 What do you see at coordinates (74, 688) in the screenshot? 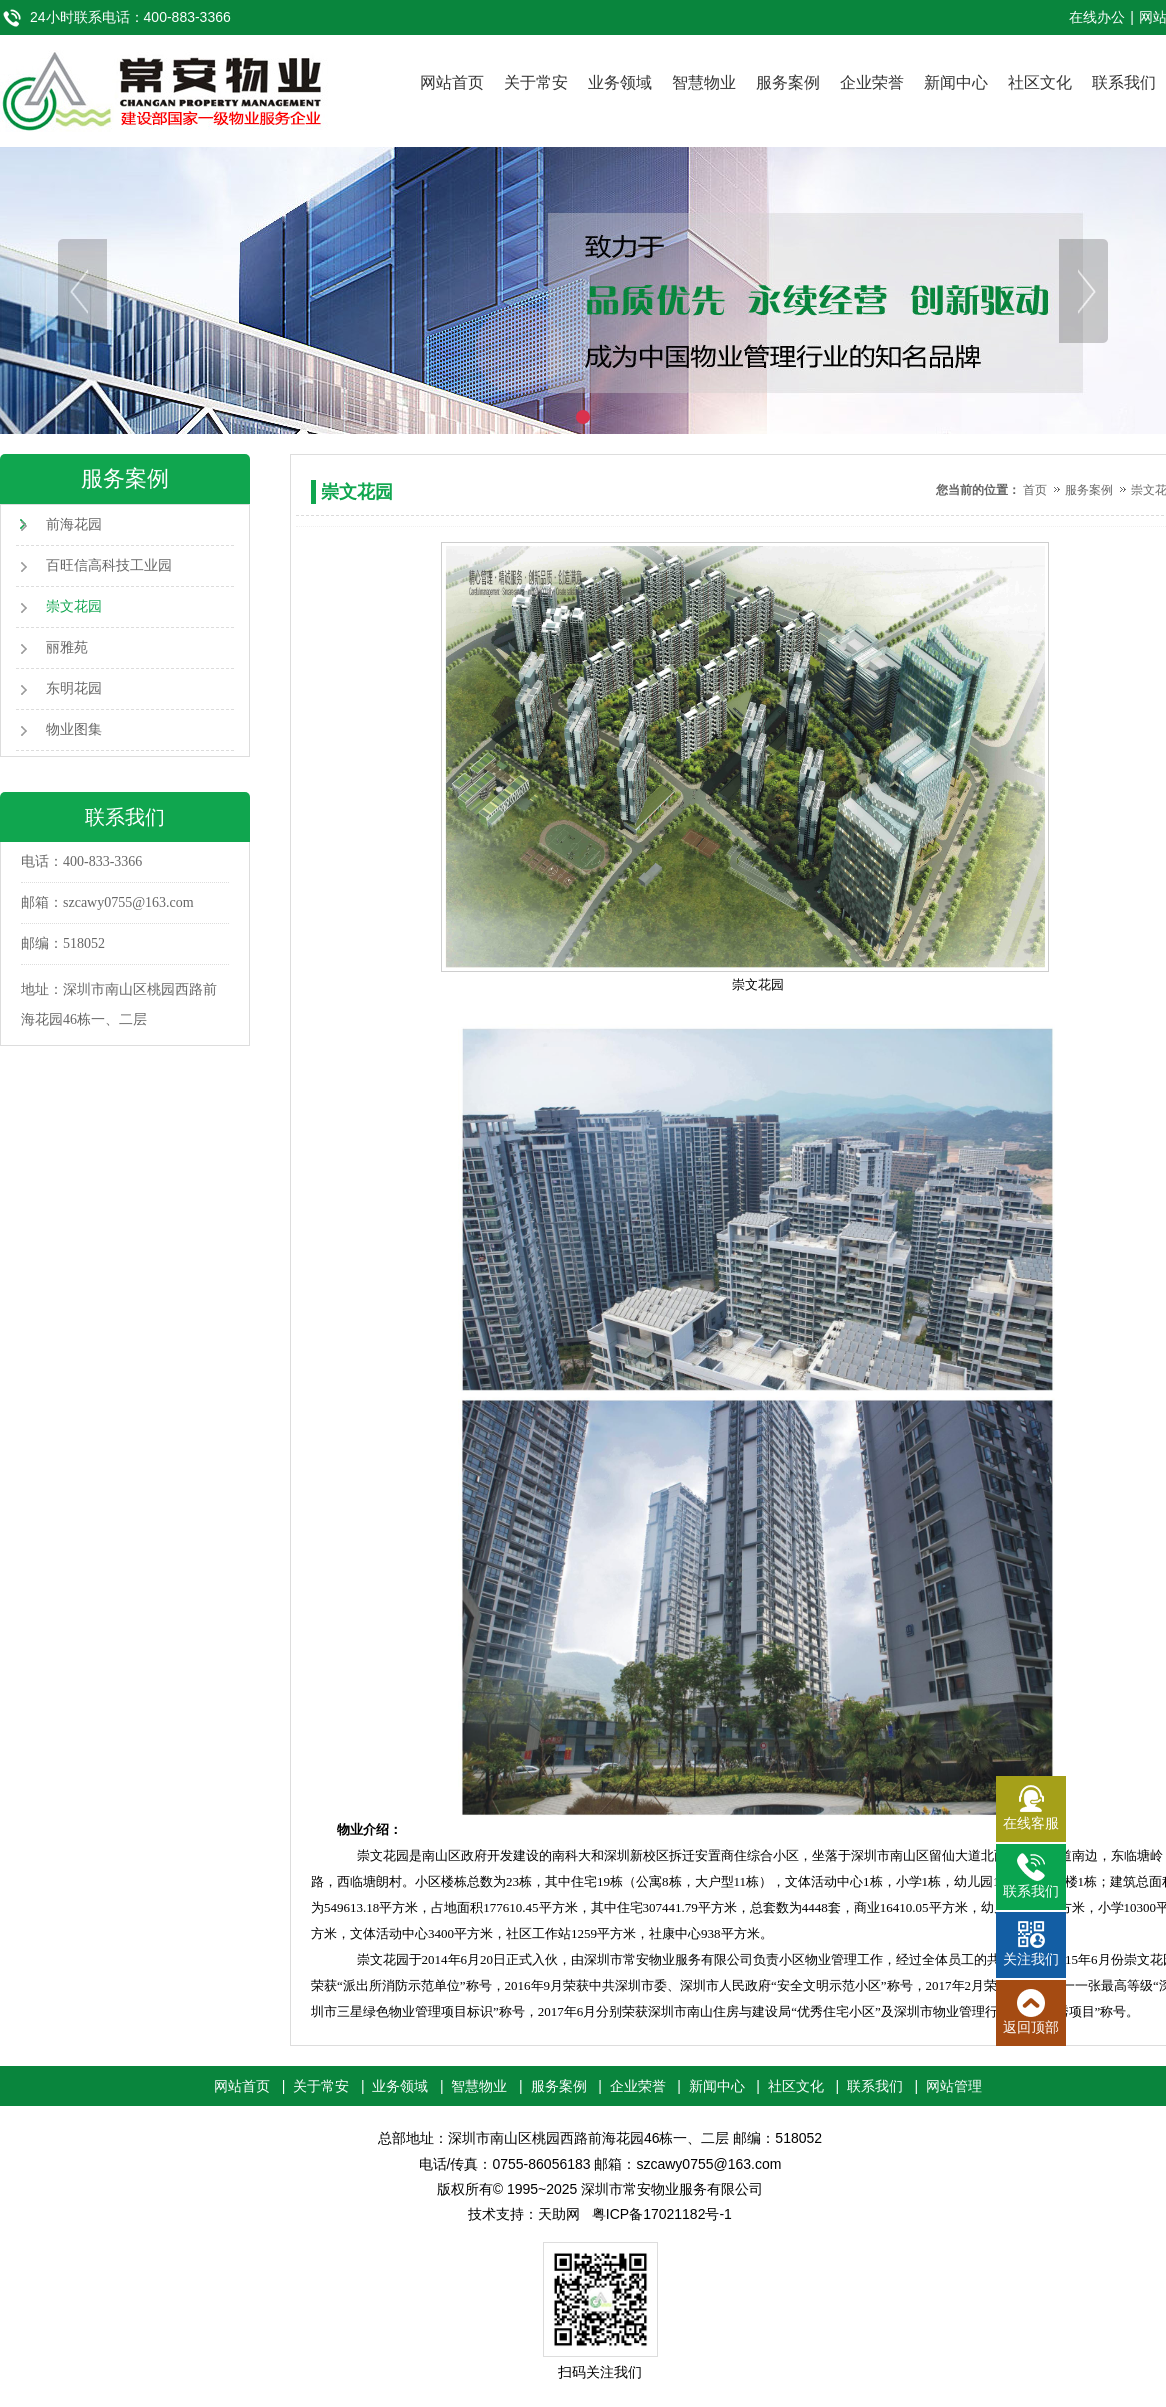
I see `东明花园` at bounding box center [74, 688].